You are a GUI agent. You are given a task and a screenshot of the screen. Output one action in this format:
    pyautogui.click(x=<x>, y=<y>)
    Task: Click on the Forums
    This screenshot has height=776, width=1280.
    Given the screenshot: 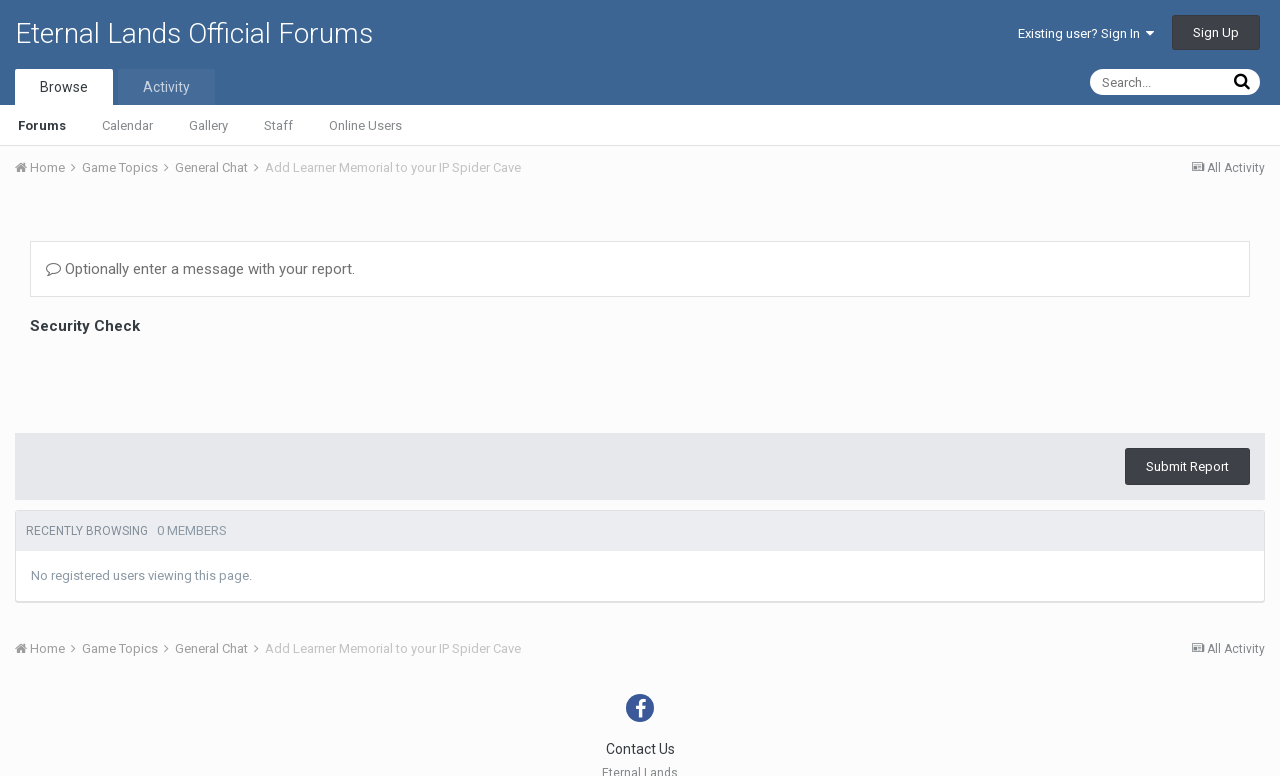 What is the action you would take?
    pyautogui.click(x=42, y=125)
    